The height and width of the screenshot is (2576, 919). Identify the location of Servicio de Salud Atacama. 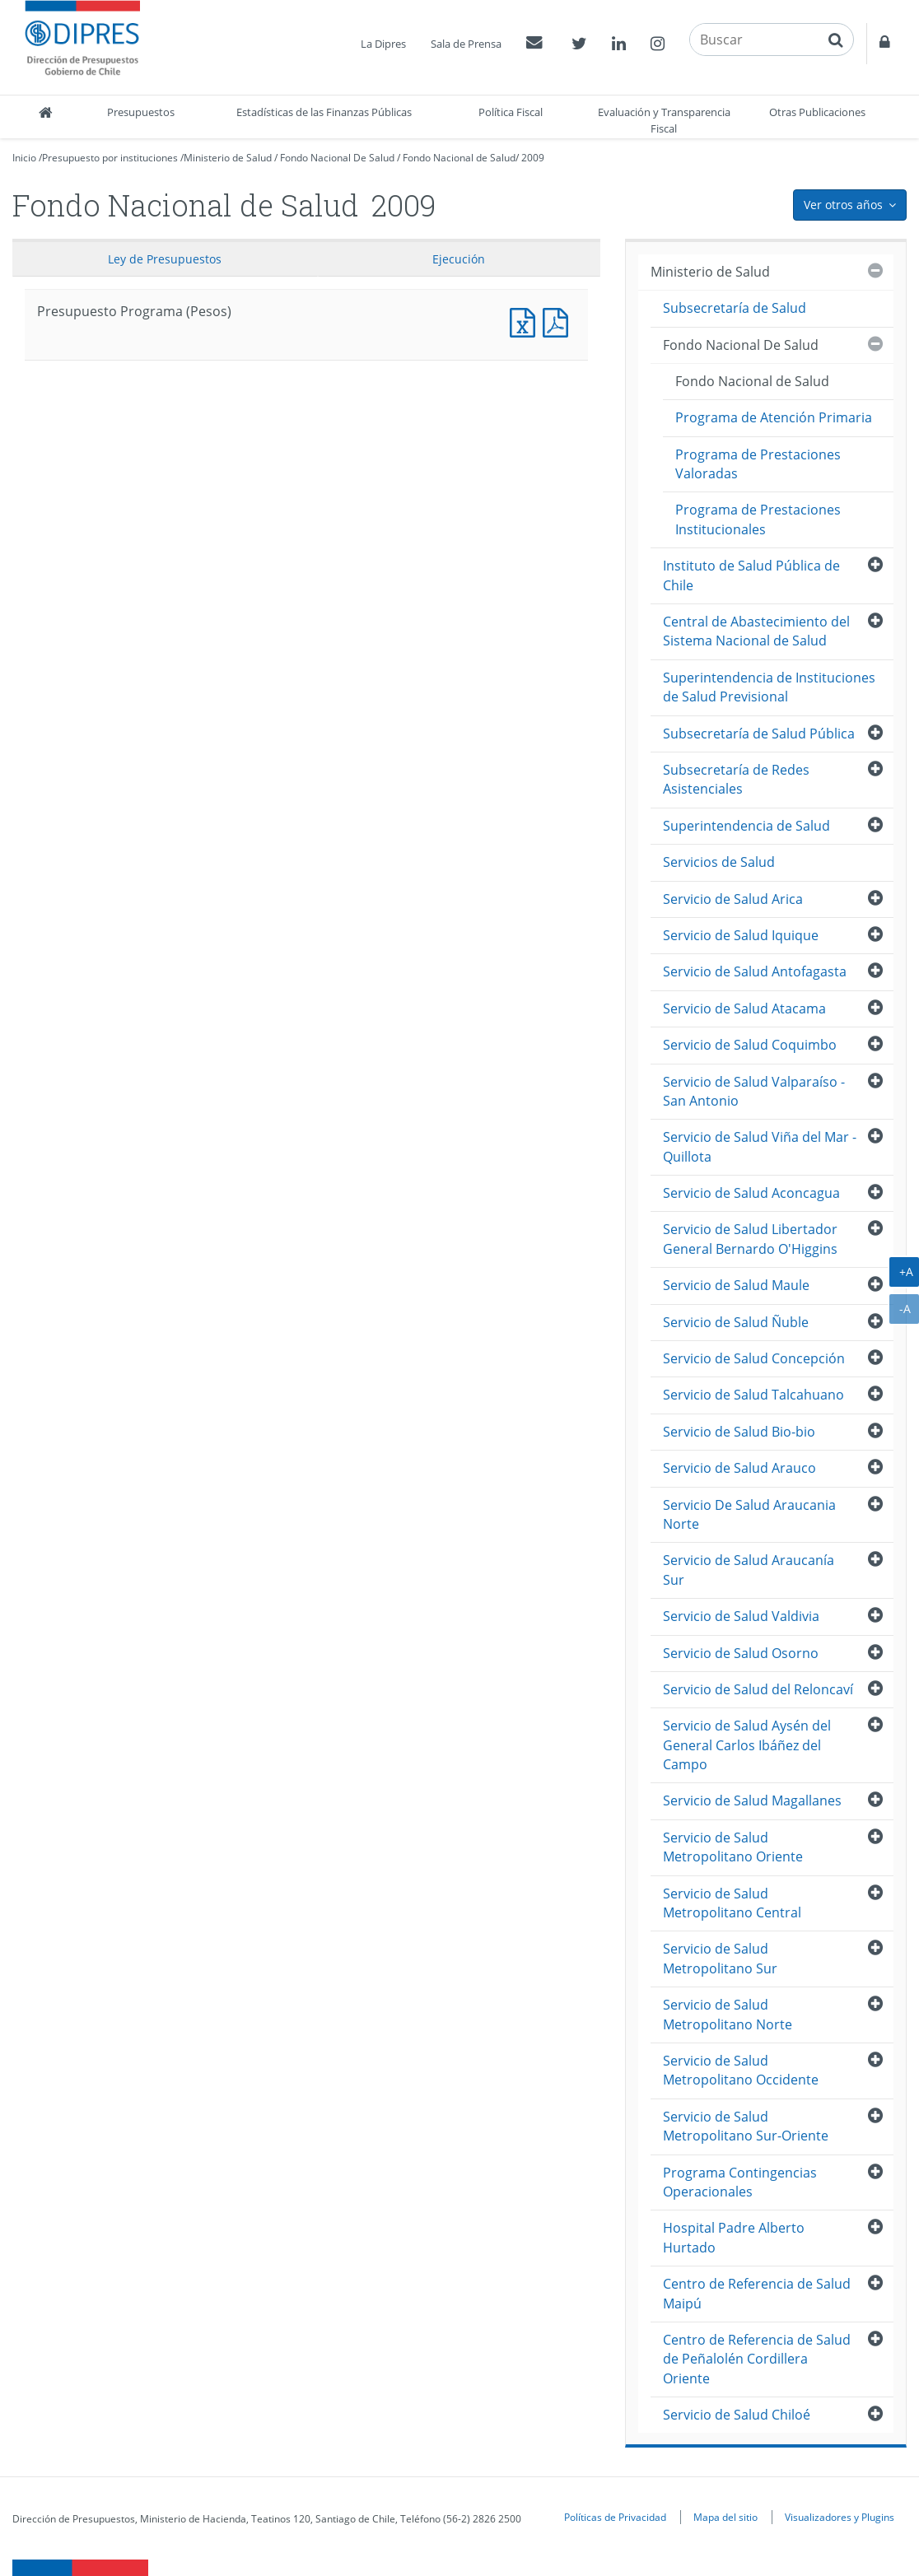
(744, 1008).